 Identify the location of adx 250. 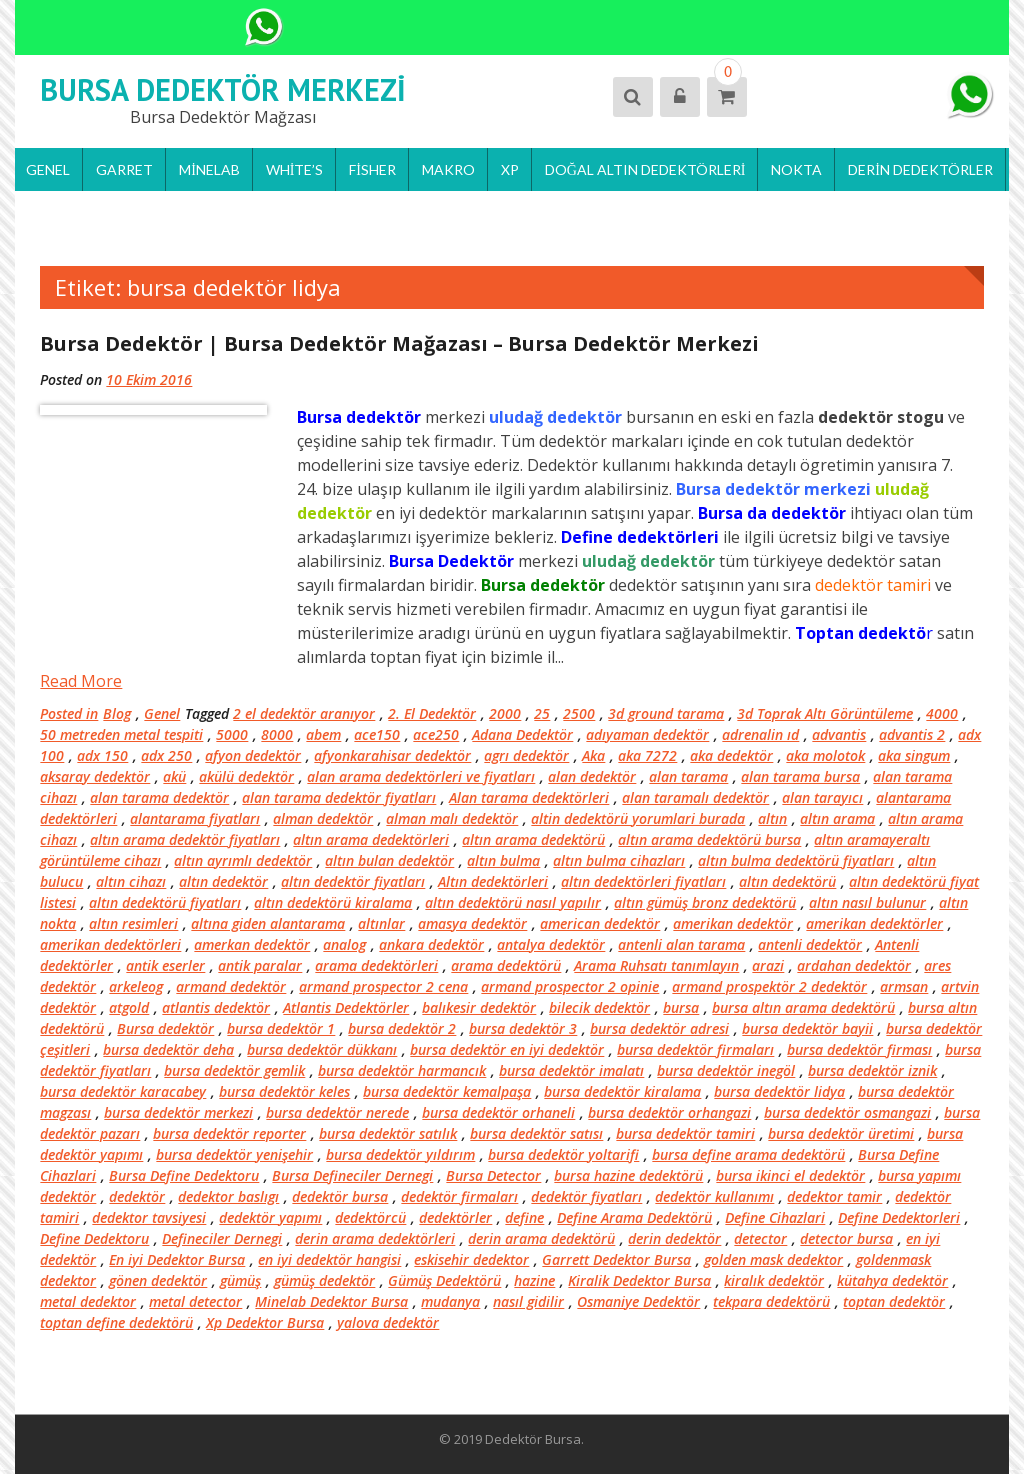
(166, 755).